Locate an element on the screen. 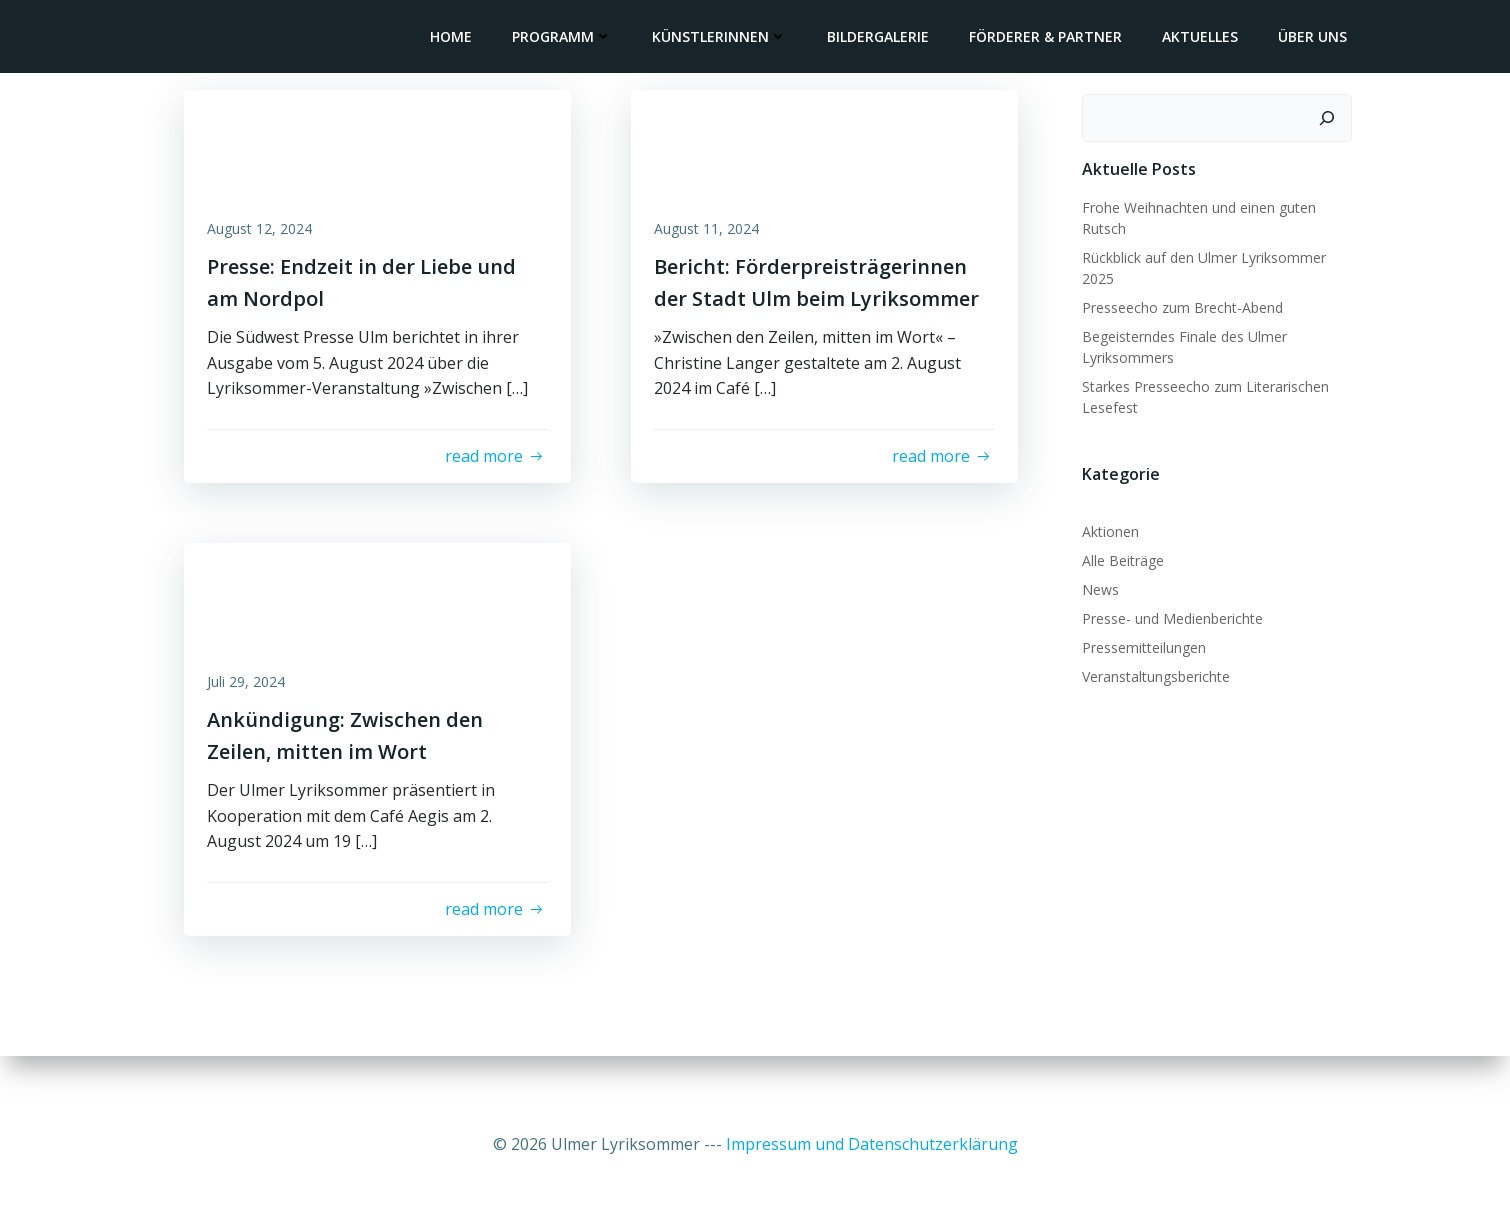  Juli 29, 2024 is located at coordinates (253, 706).